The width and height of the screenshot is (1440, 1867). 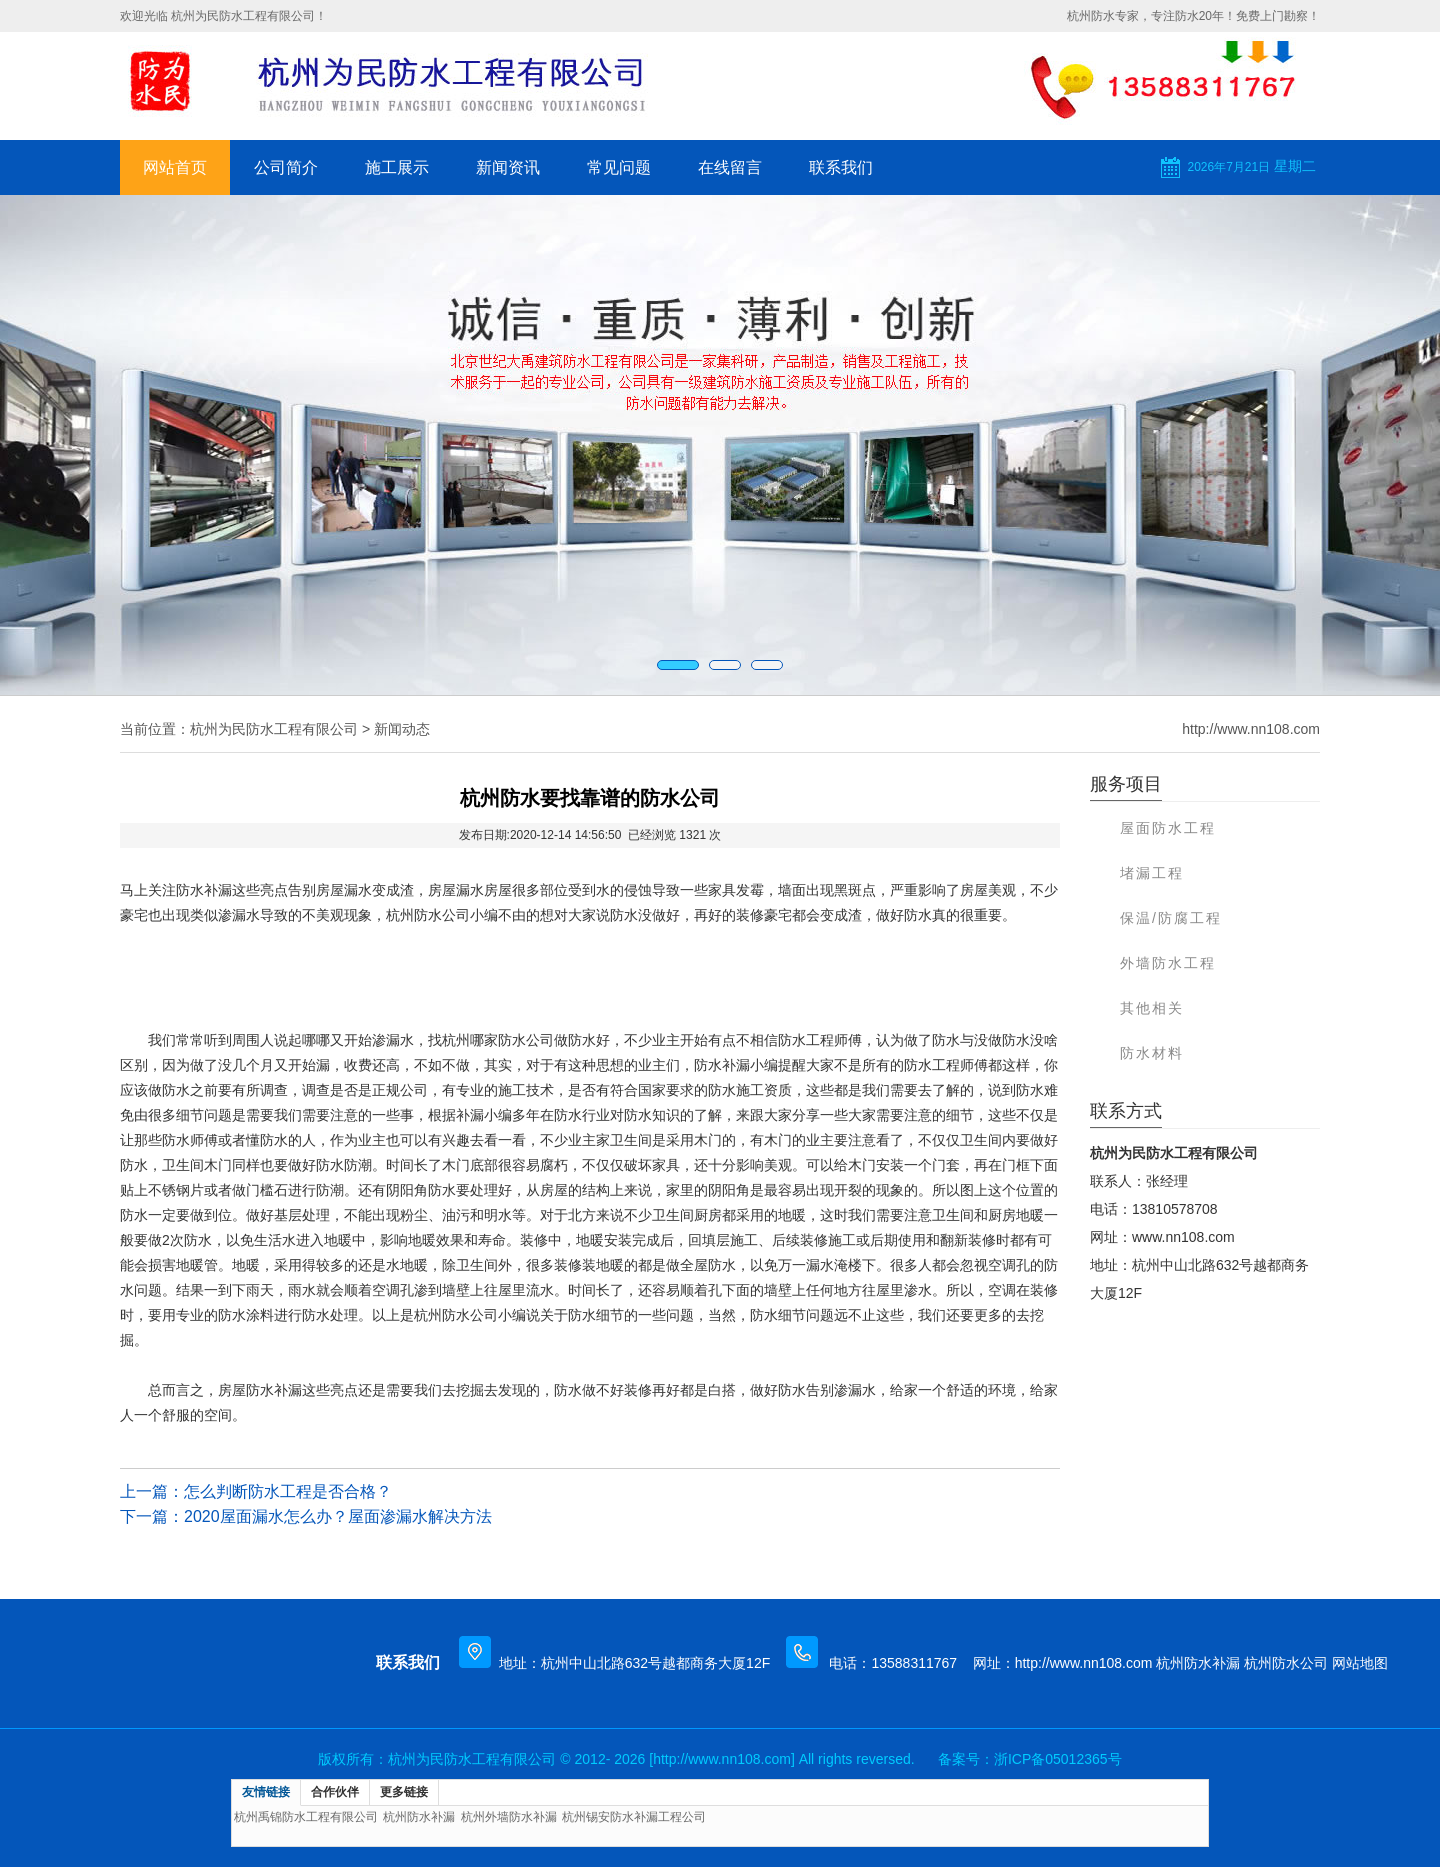 What do you see at coordinates (1152, 1008) in the screenshot?
I see `其他相关` at bounding box center [1152, 1008].